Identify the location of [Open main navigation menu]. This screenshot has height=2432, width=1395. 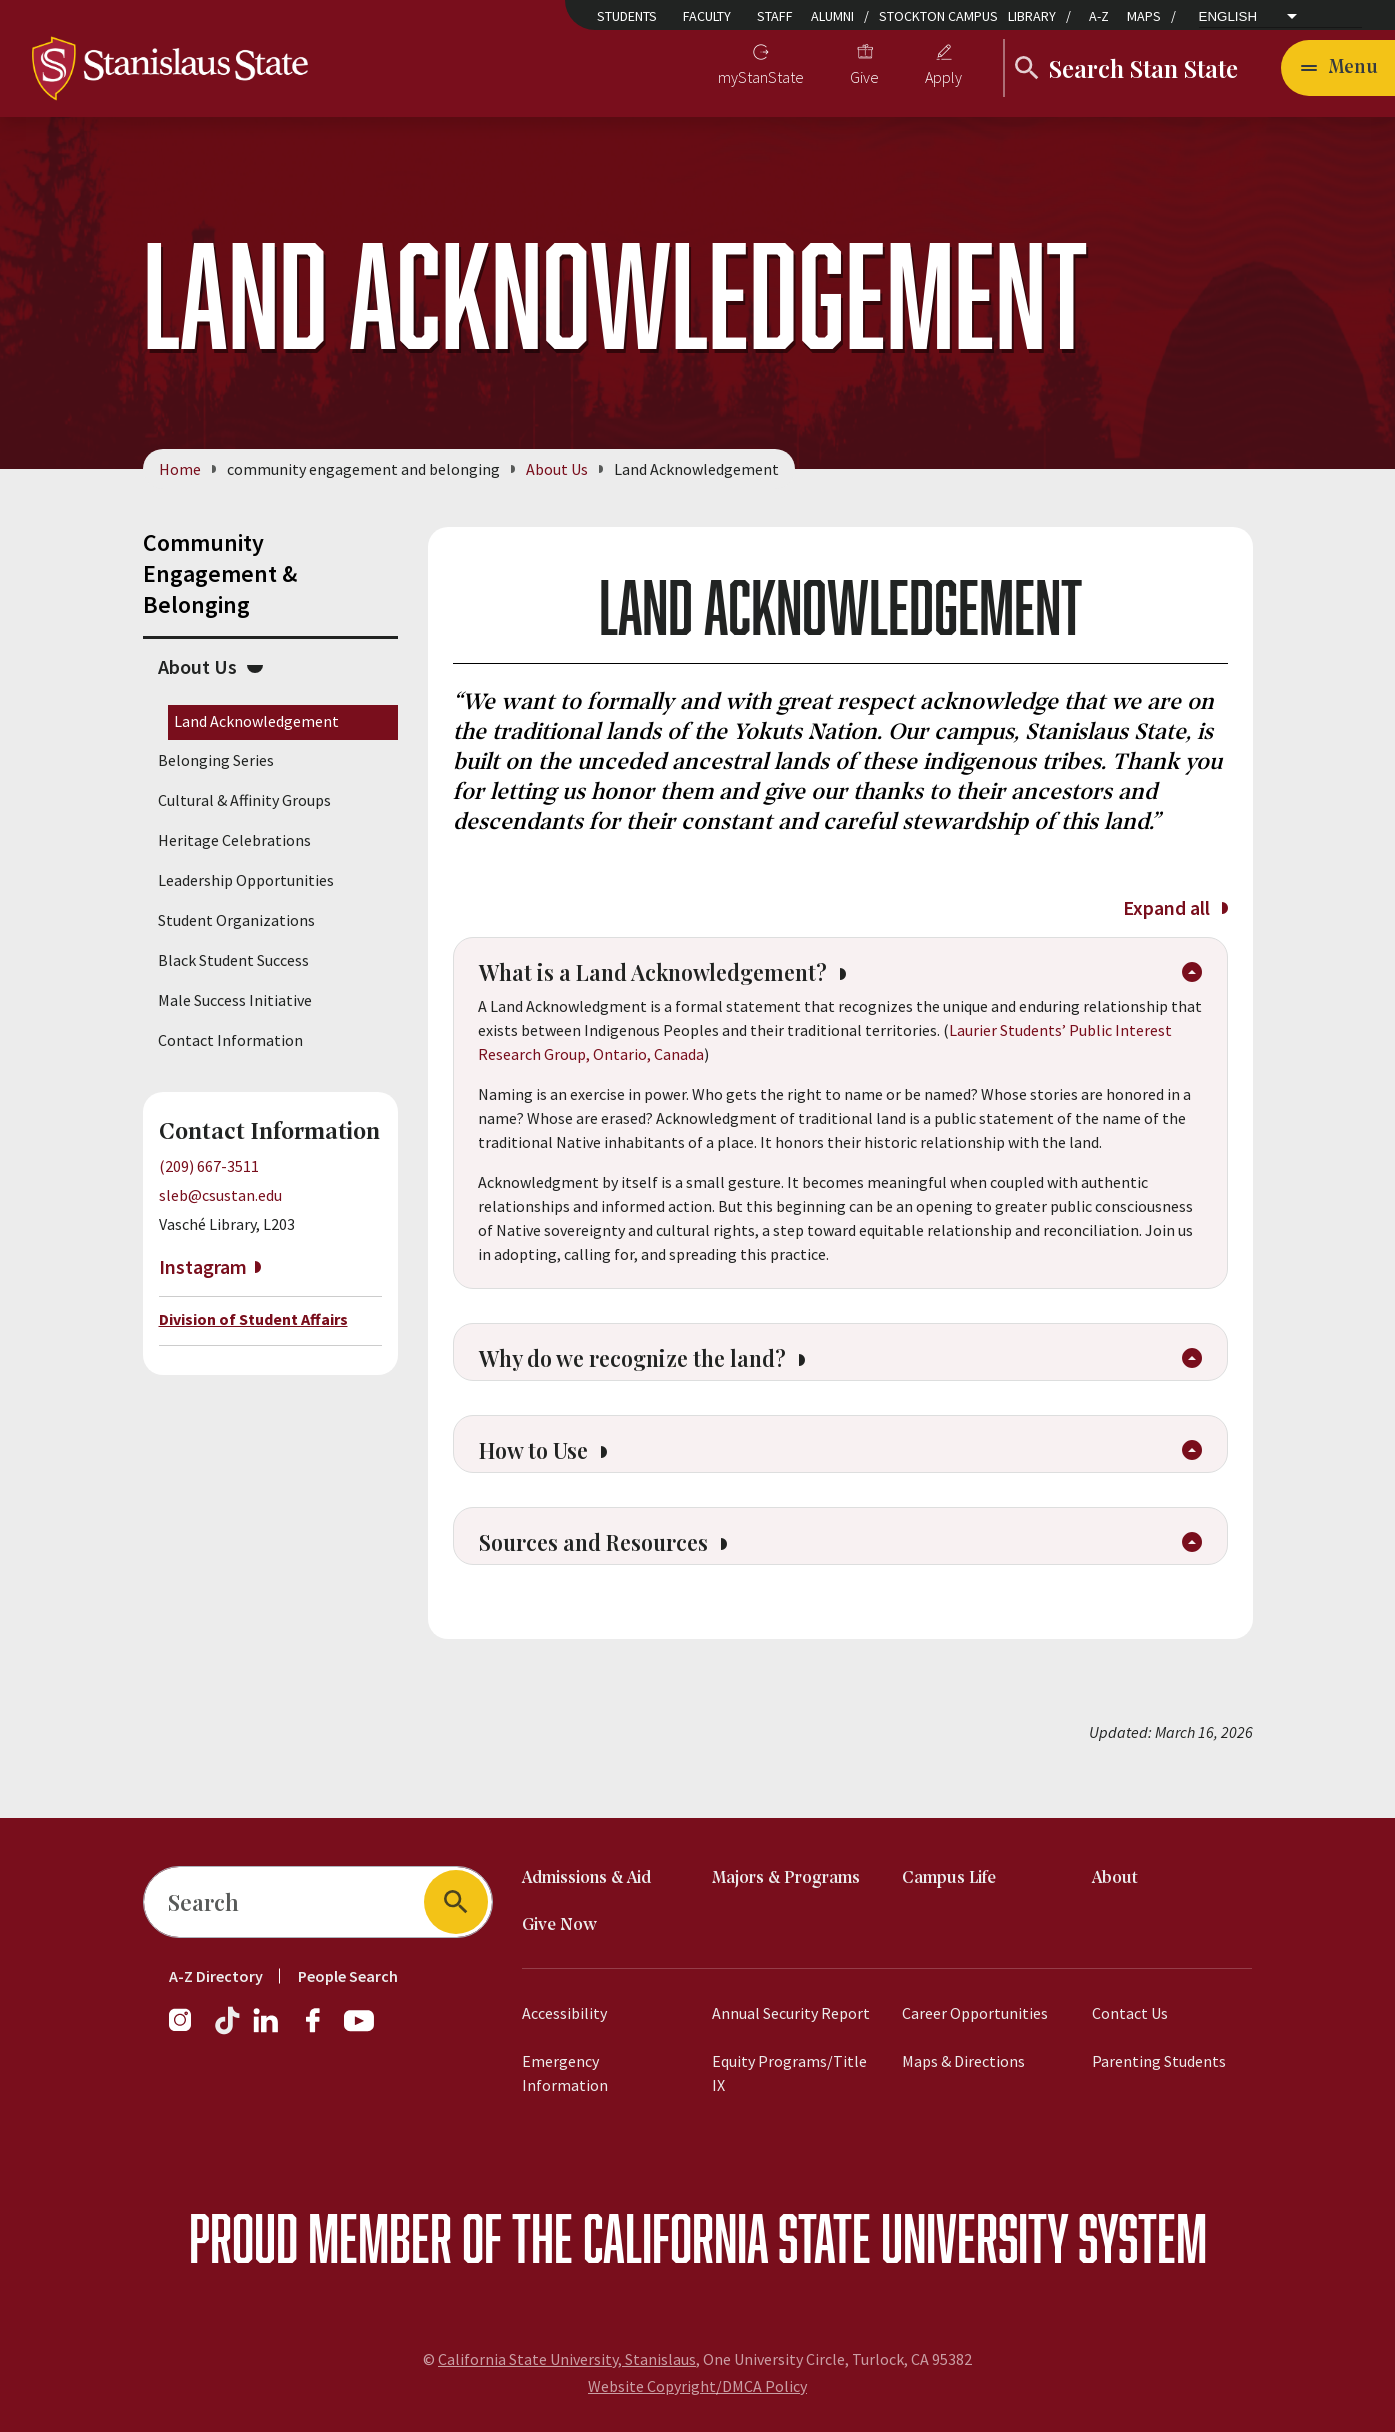
(1338, 68).